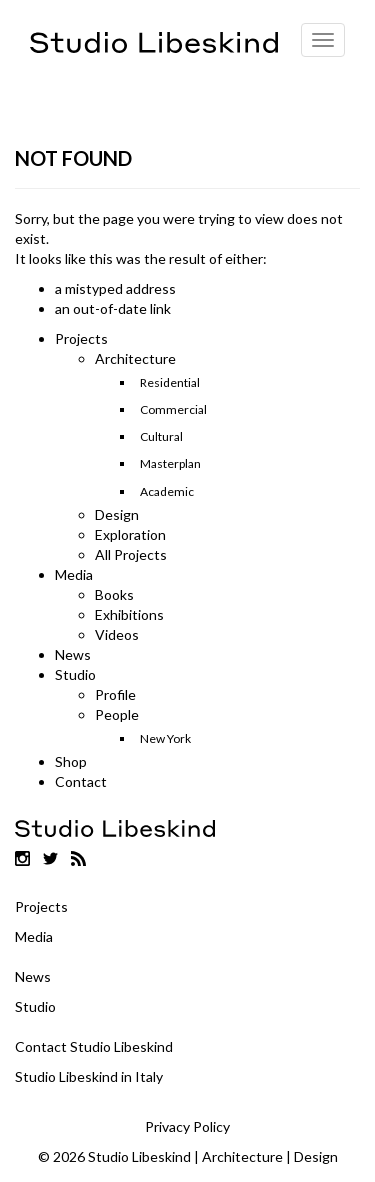 This screenshot has height=1182, width=375. What do you see at coordinates (89, 1076) in the screenshot?
I see `Studio Libeskind in Italy` at bounding box center [89, 1076].